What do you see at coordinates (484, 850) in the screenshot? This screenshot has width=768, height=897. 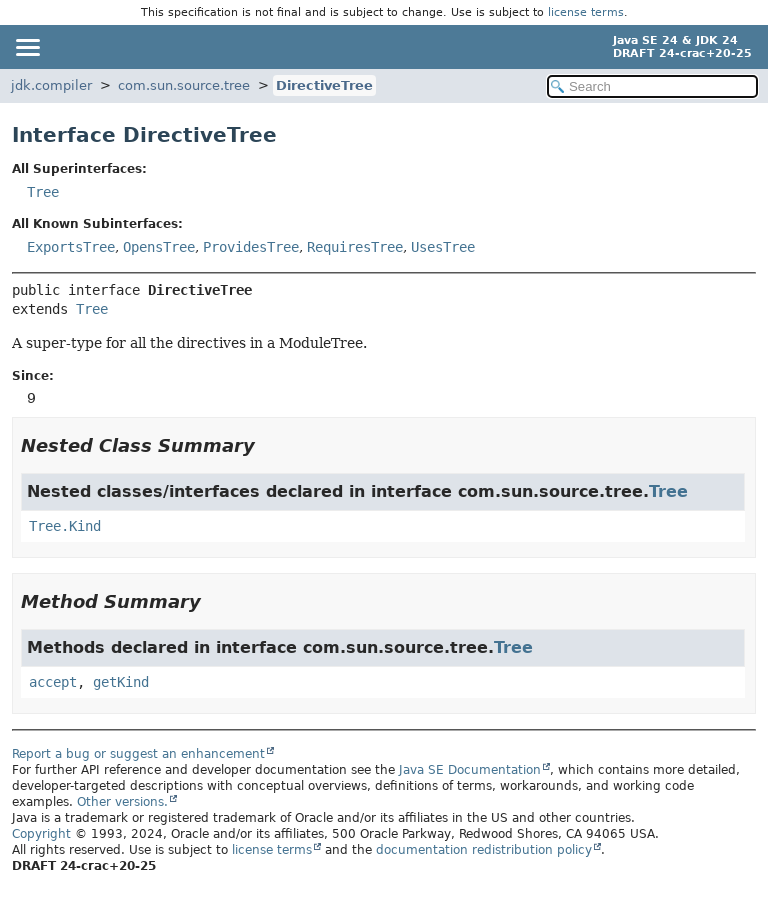 I see `documentation redistribution policy` at bounding box center [484, 850].